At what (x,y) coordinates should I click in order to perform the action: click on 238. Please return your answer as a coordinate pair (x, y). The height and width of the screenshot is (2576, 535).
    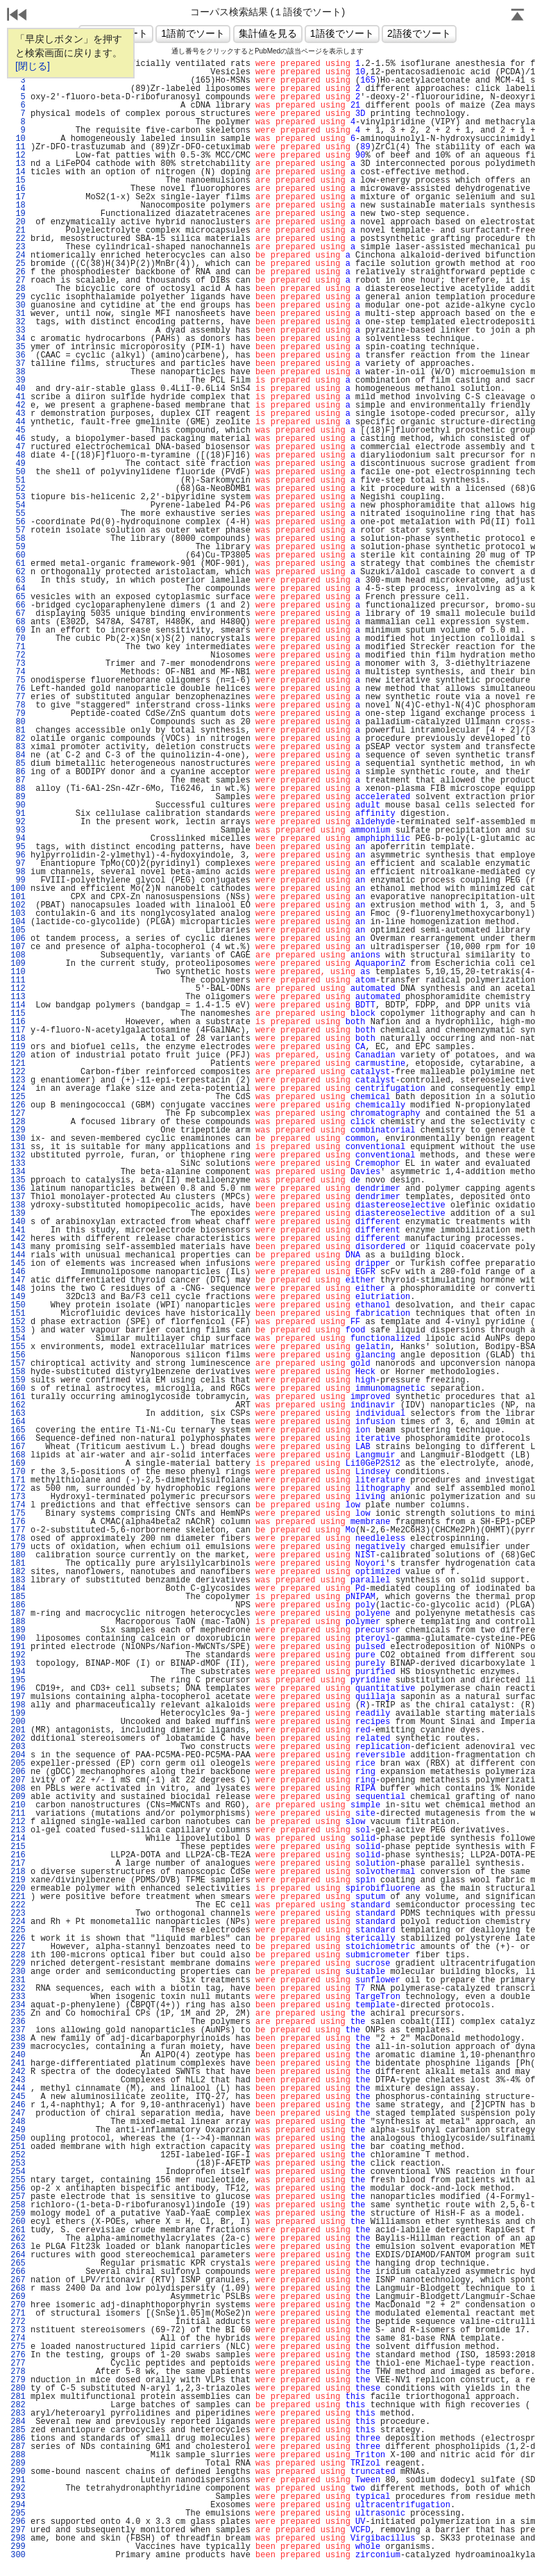
    Looking at the image, I should click on (18, 2038).